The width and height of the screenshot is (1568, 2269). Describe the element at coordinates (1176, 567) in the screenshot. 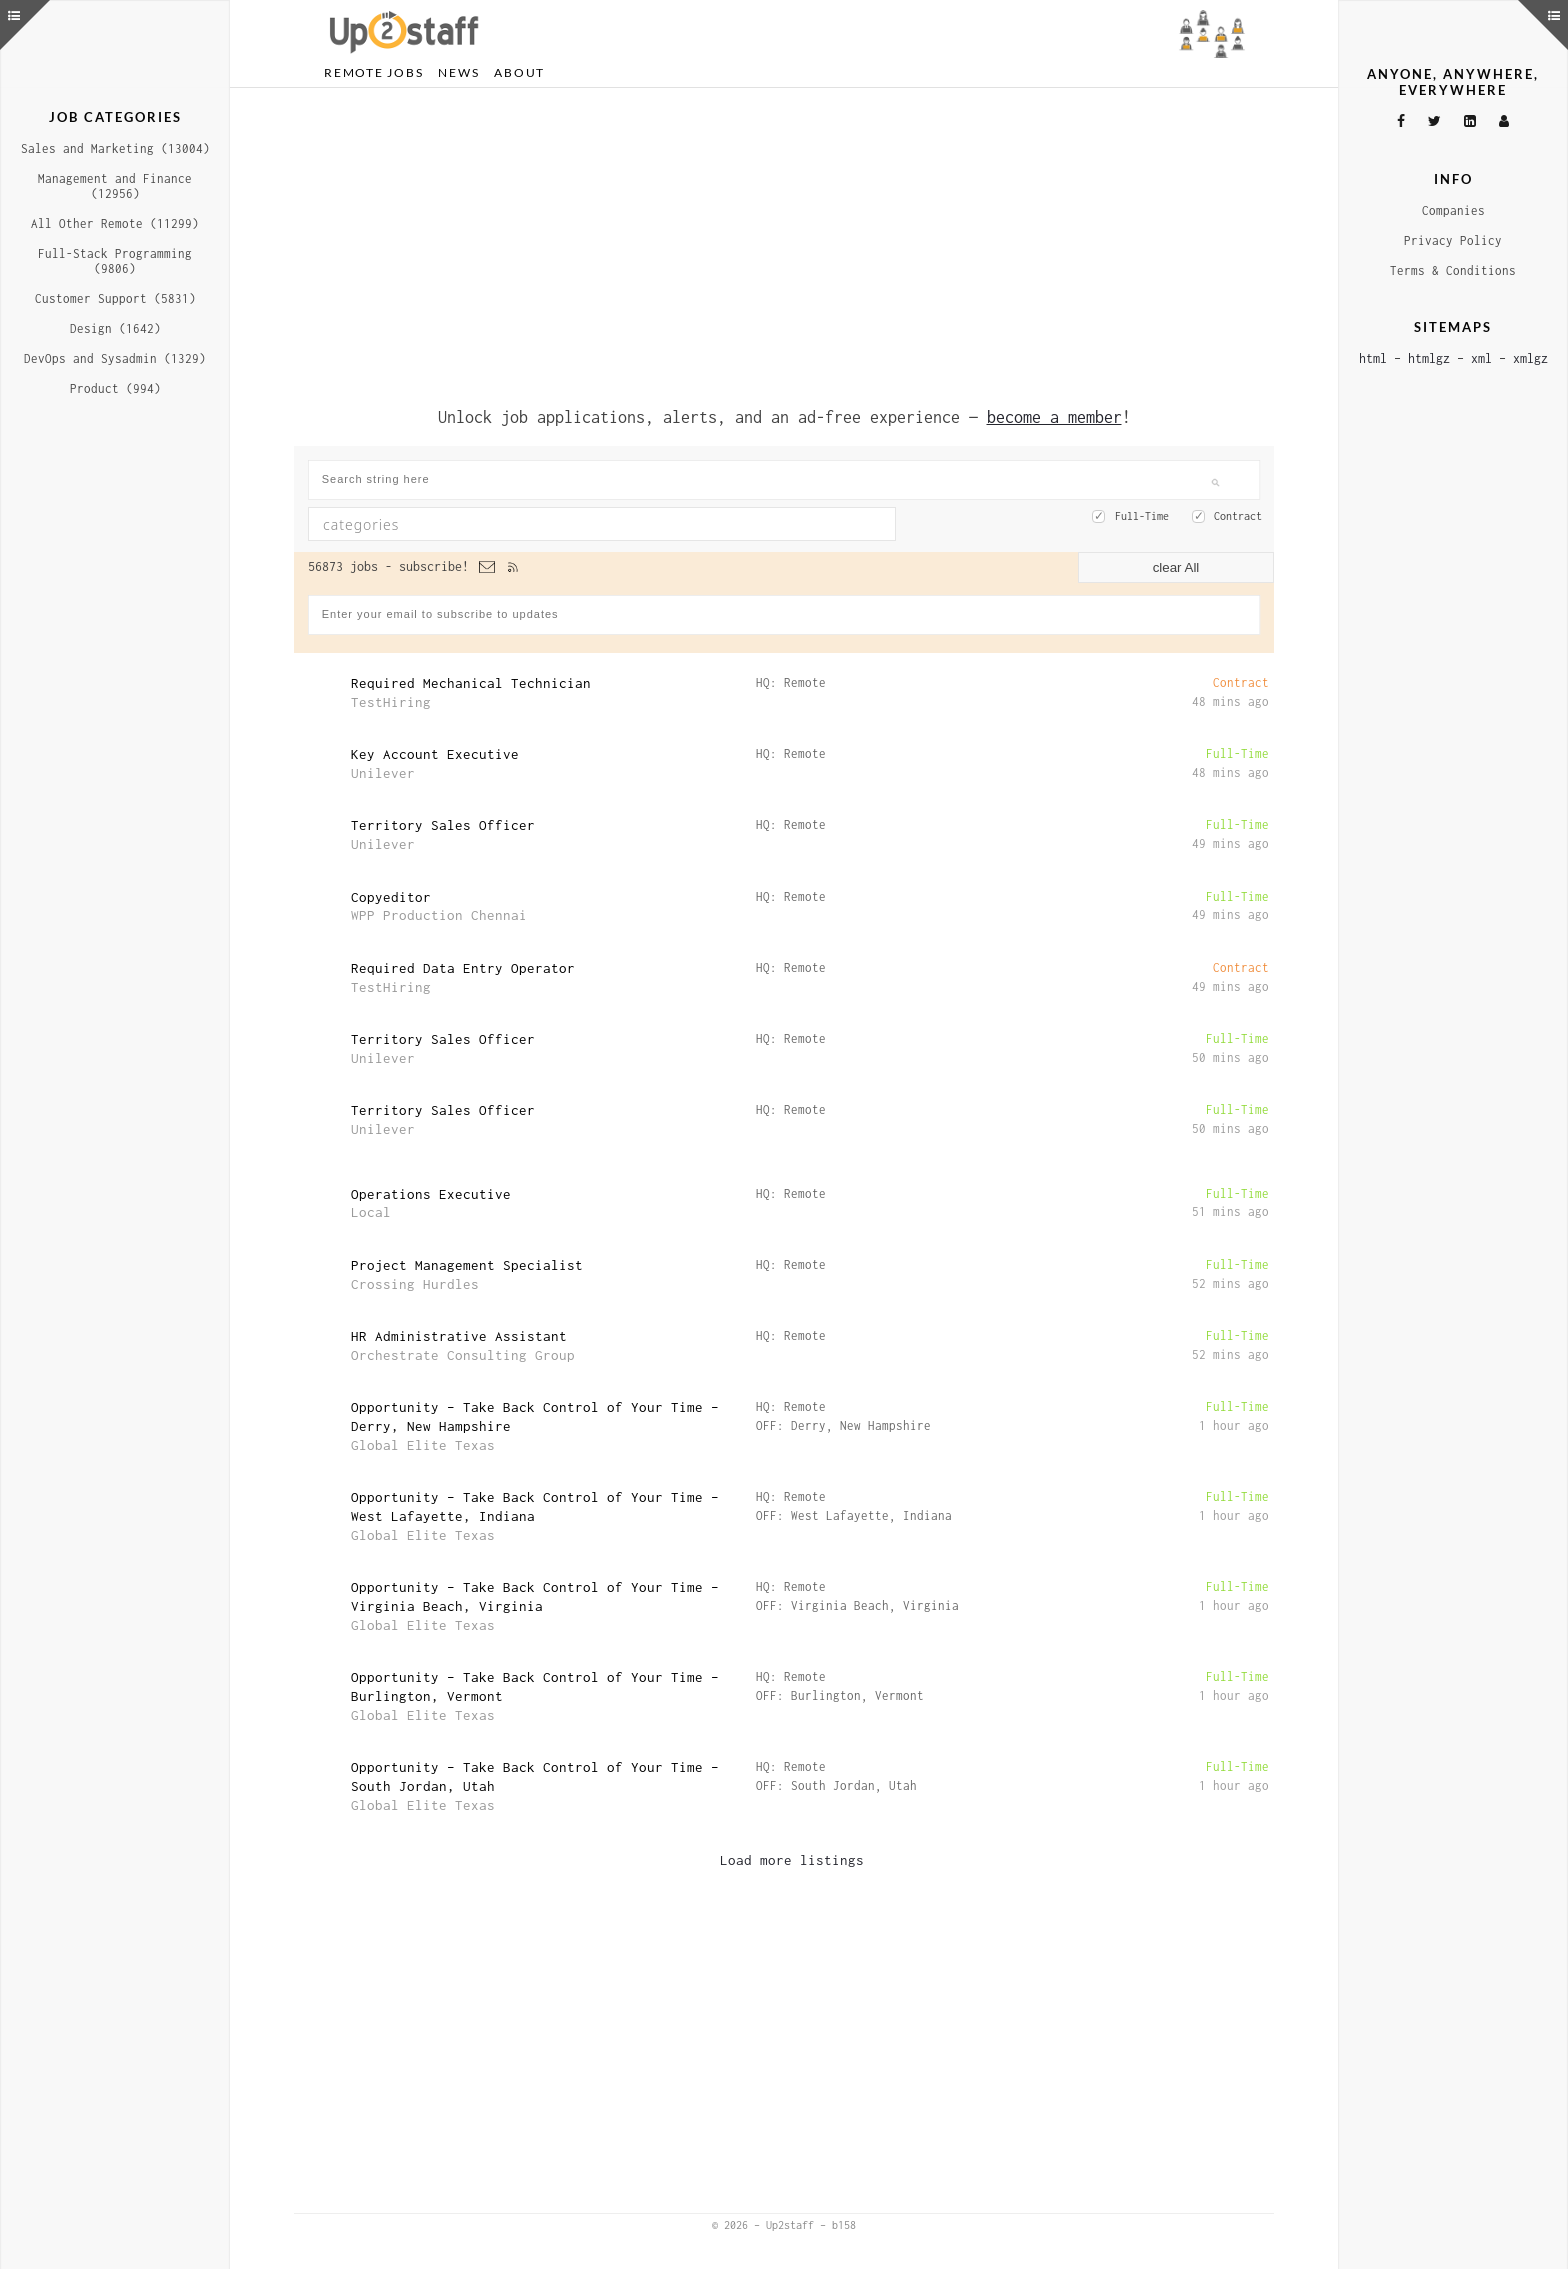

I see `clear All` at that location.